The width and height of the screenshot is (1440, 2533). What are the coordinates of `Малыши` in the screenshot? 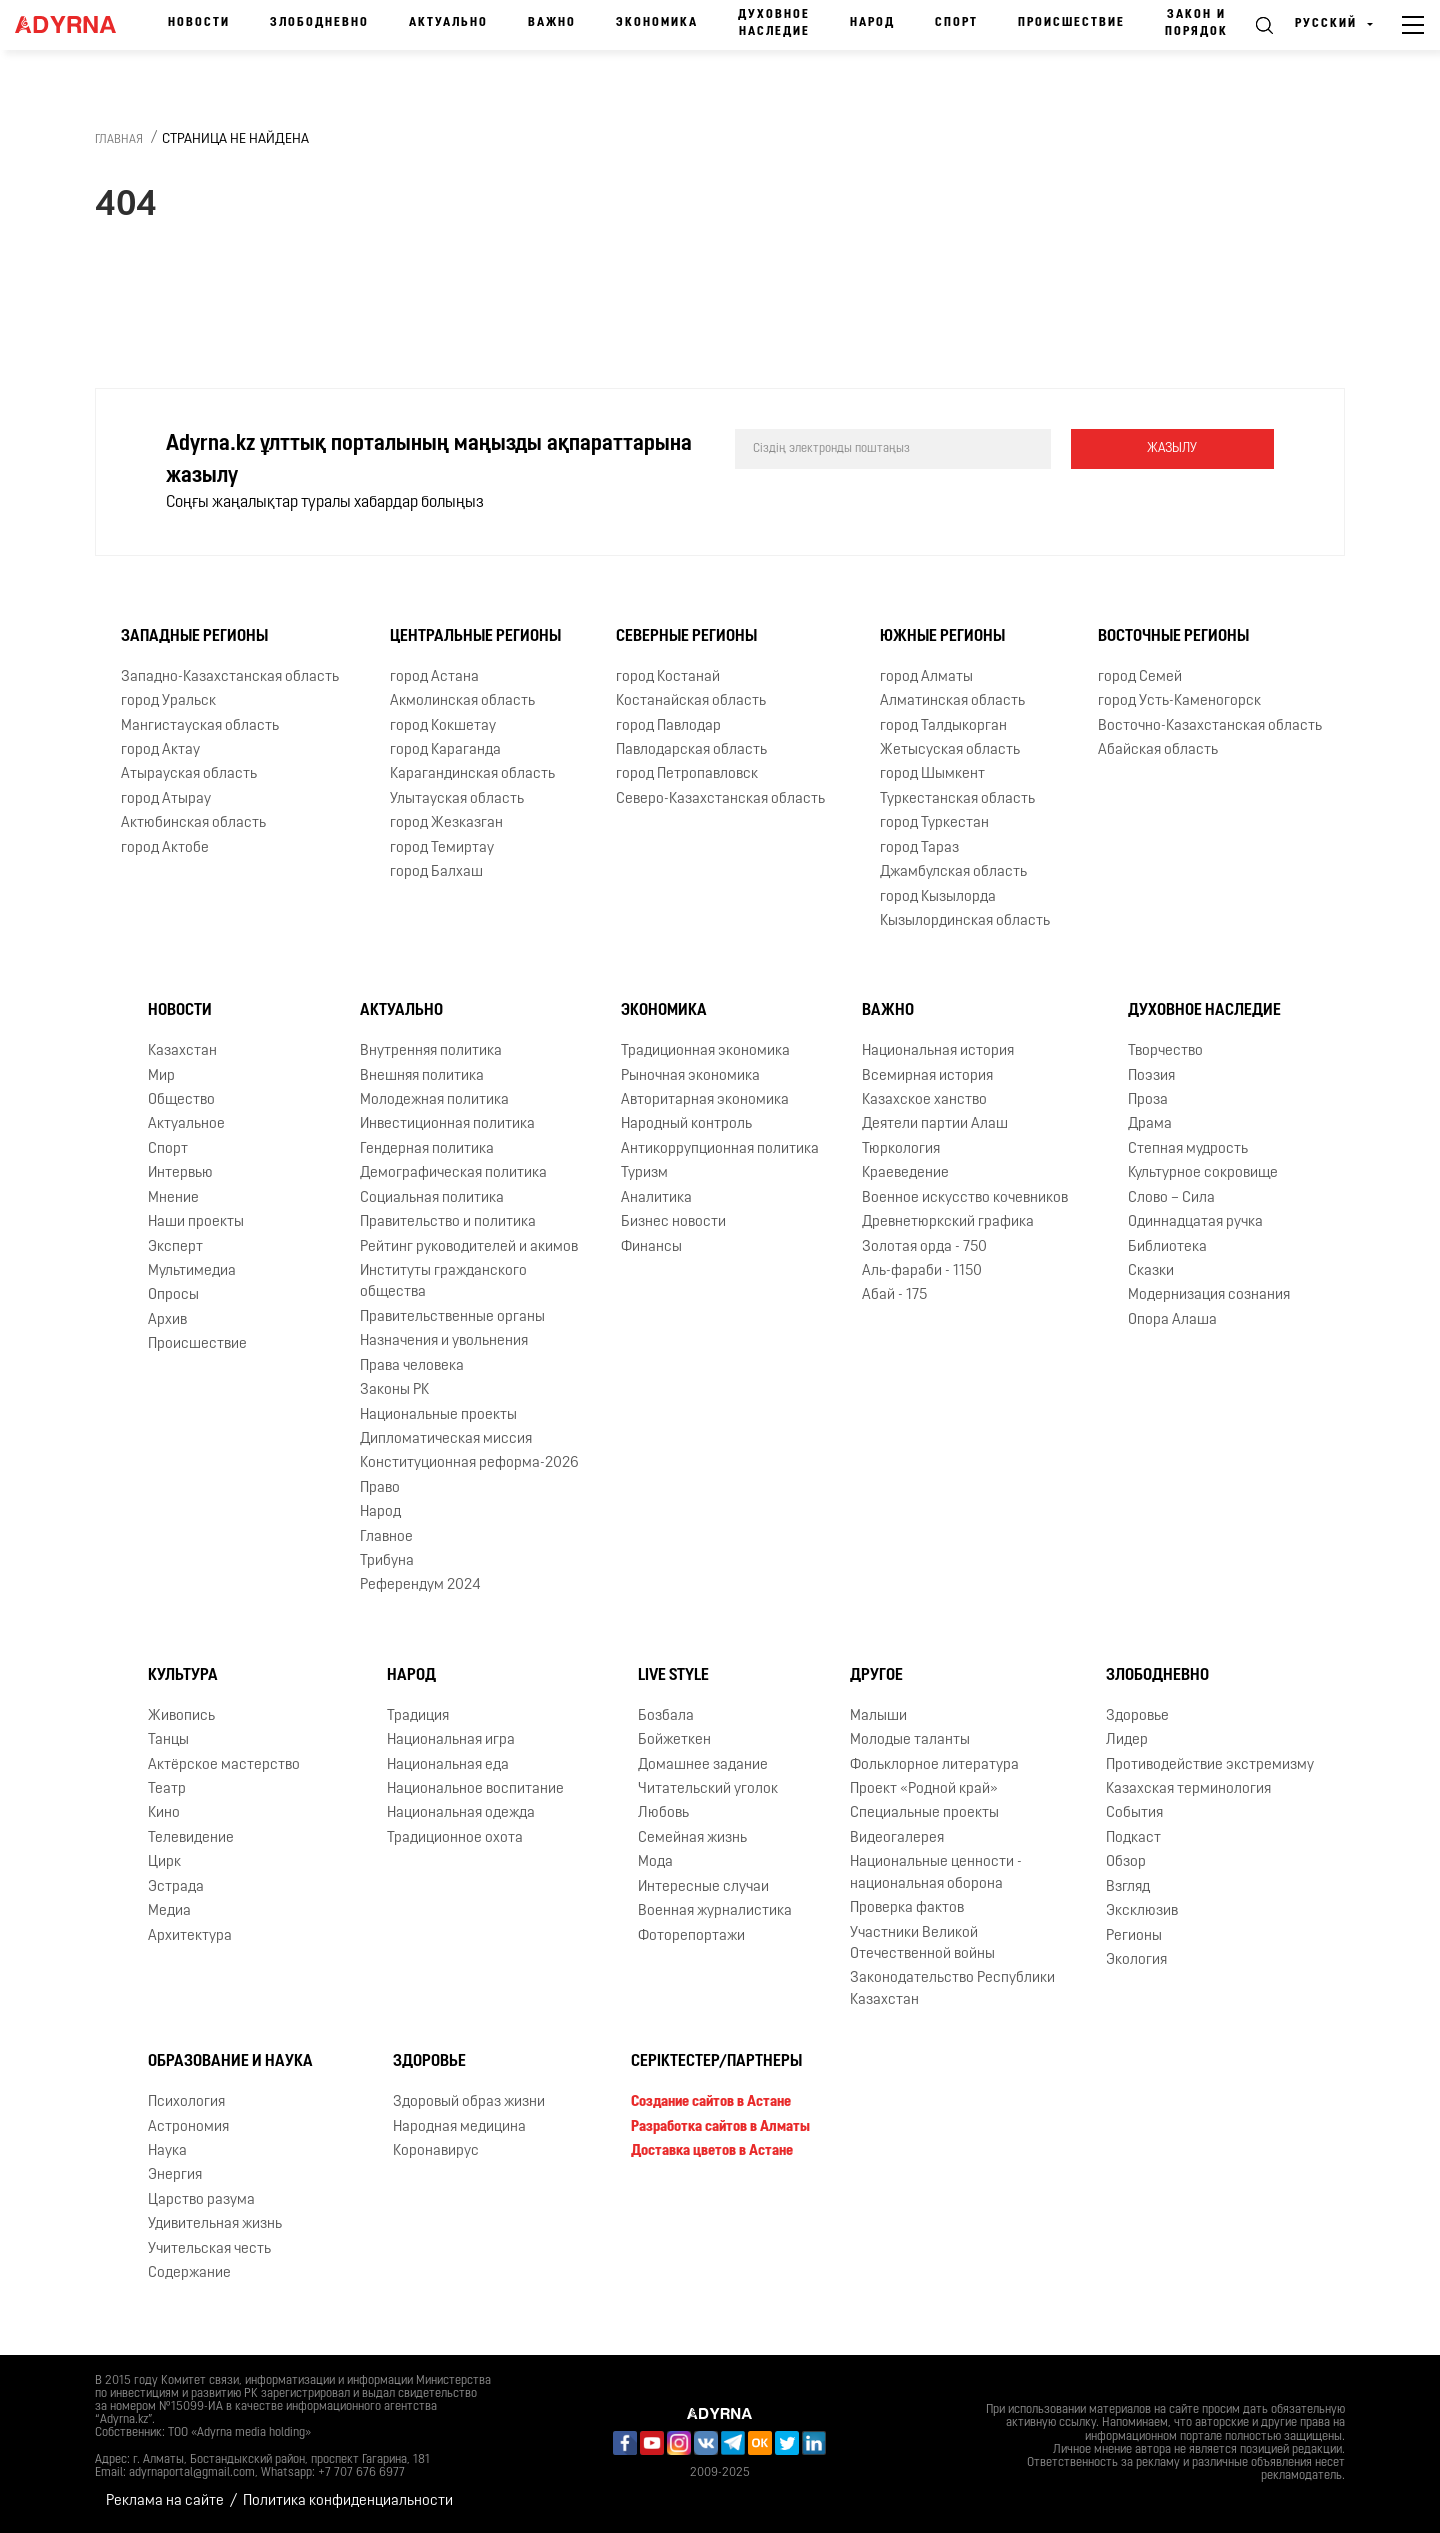 It's located at (878, 1716).